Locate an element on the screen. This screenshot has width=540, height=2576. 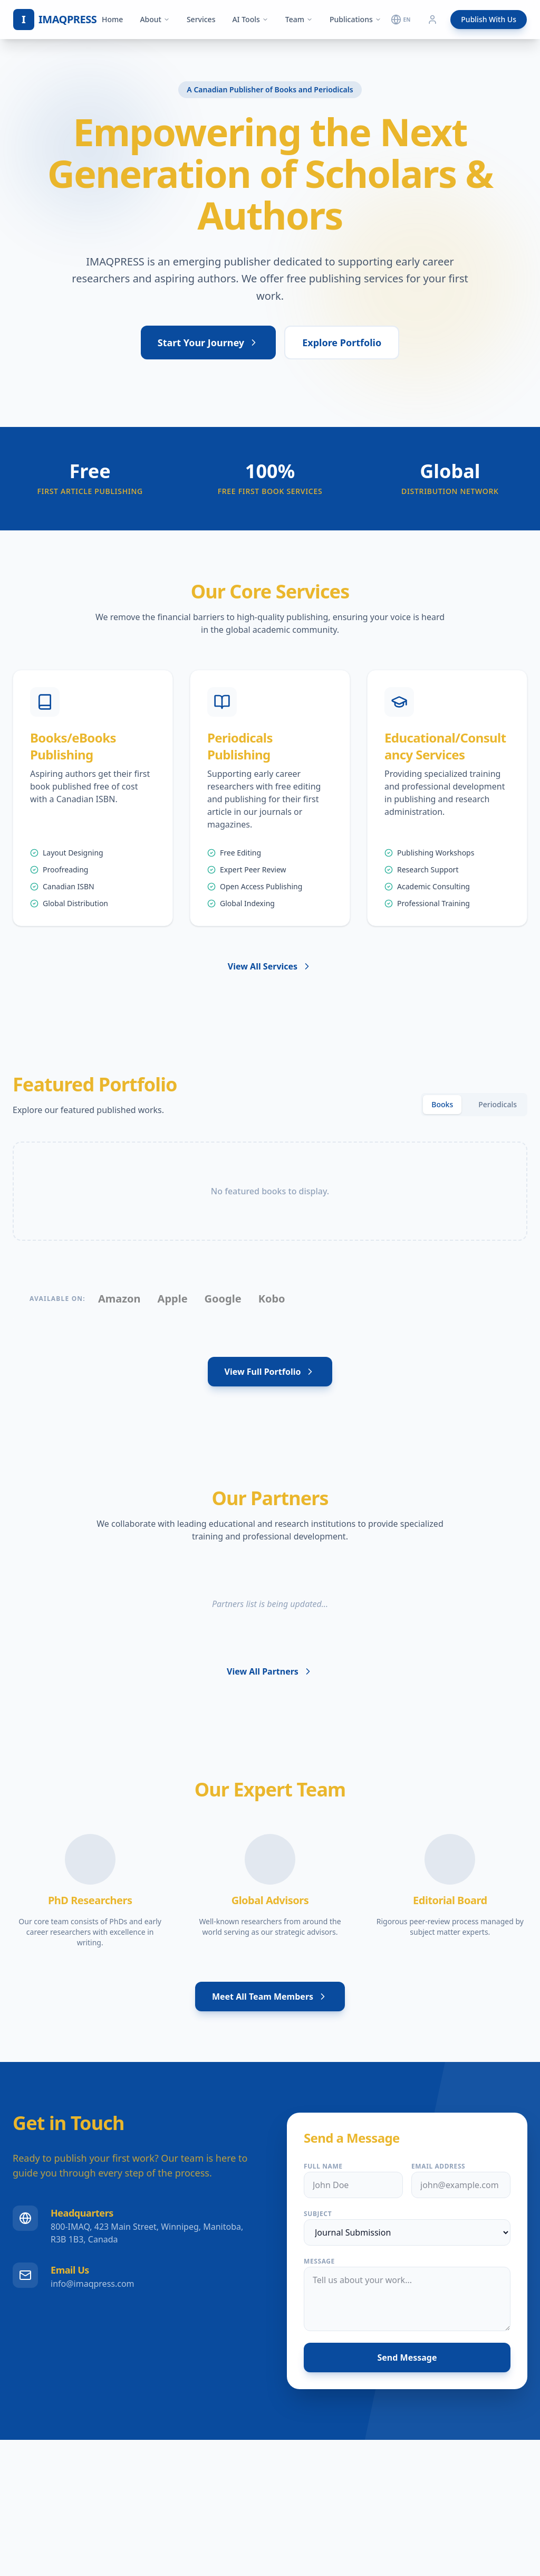
Full Name is located at coordinates (323, 2166).